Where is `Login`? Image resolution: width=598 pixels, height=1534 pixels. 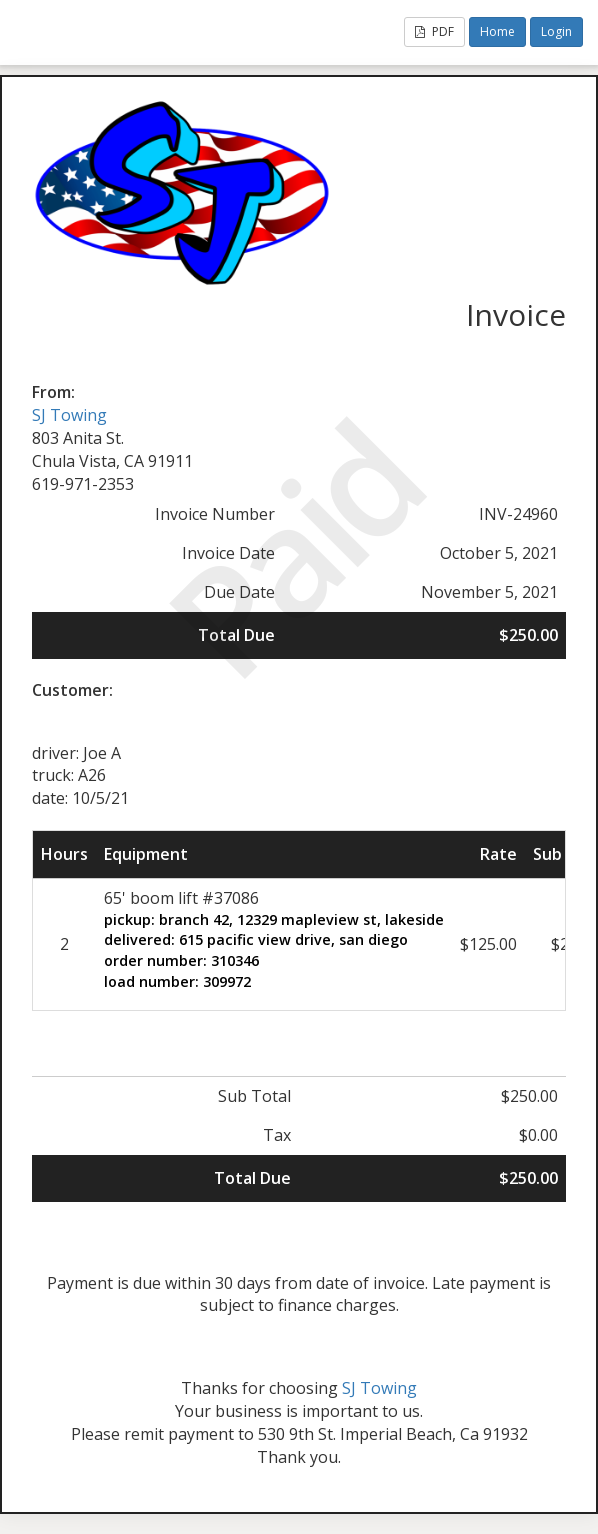
Login is located at coordinates (556, 31).